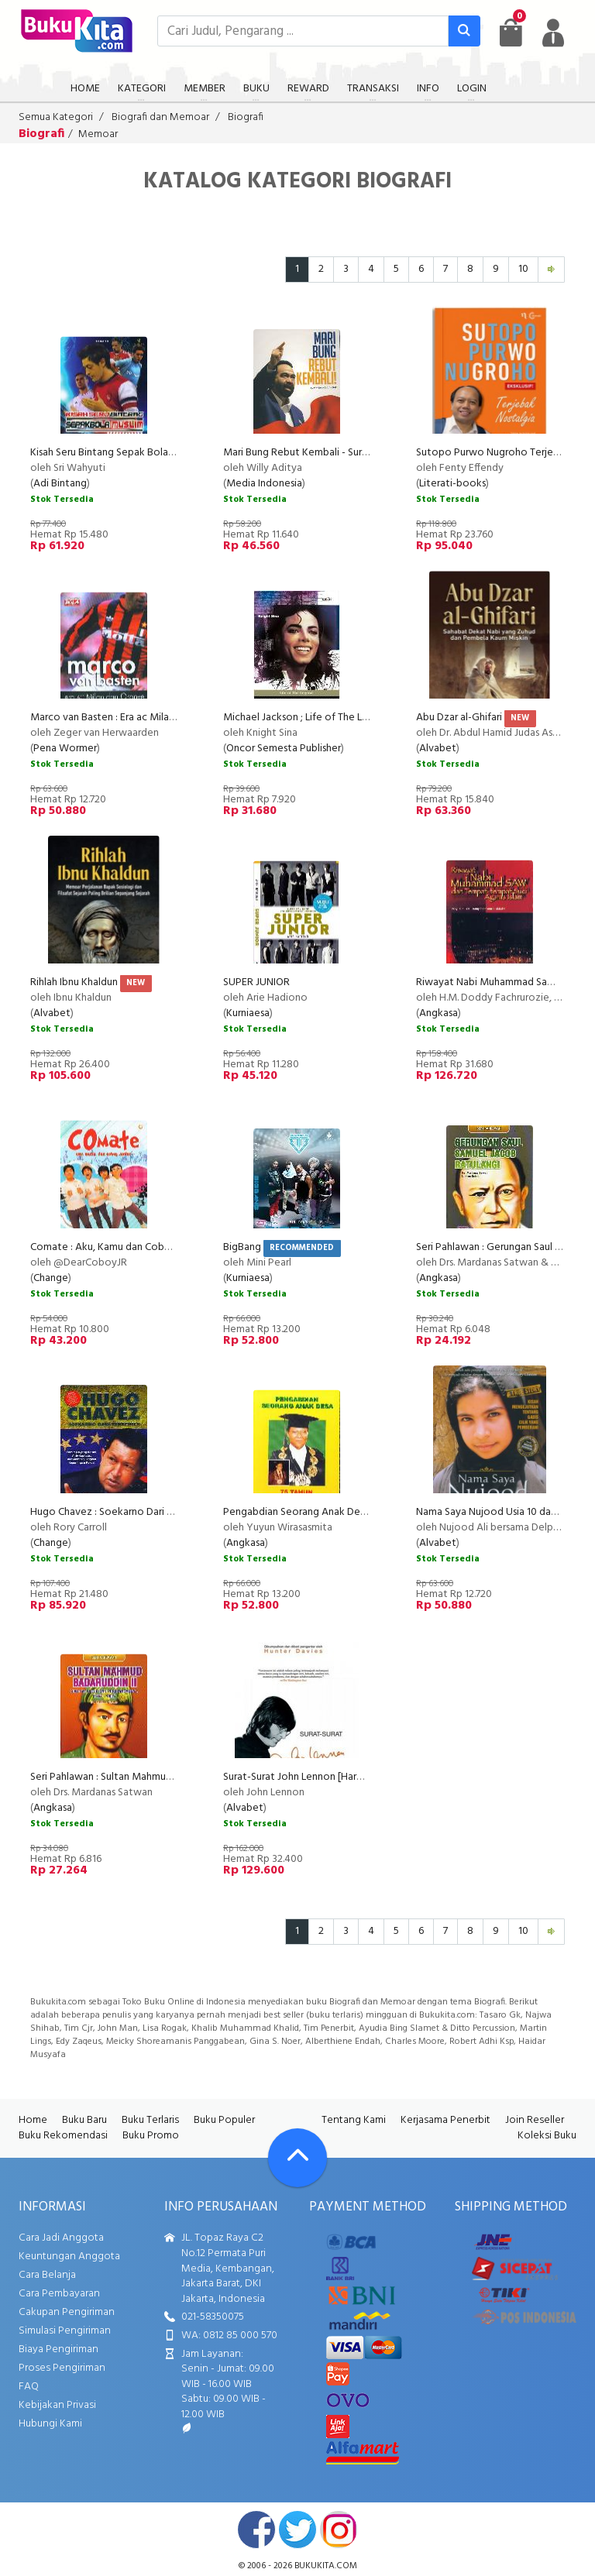 The image size is (595, 2576). I want to click on [user menu], so click(553, 32).